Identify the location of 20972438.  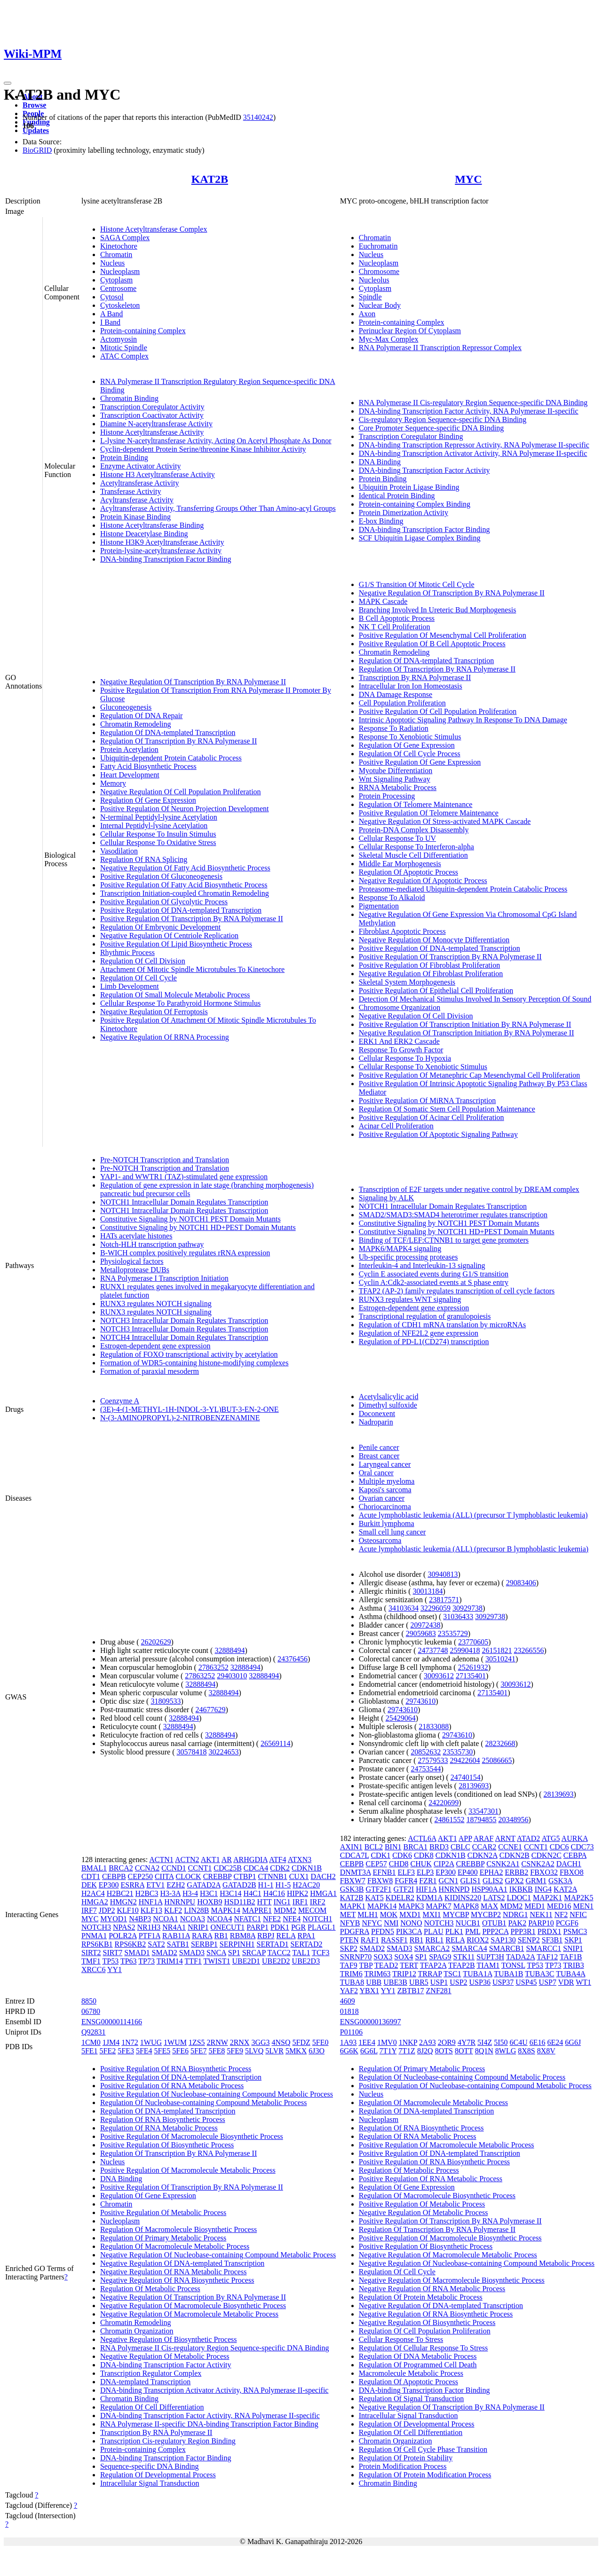
(425, 1625).